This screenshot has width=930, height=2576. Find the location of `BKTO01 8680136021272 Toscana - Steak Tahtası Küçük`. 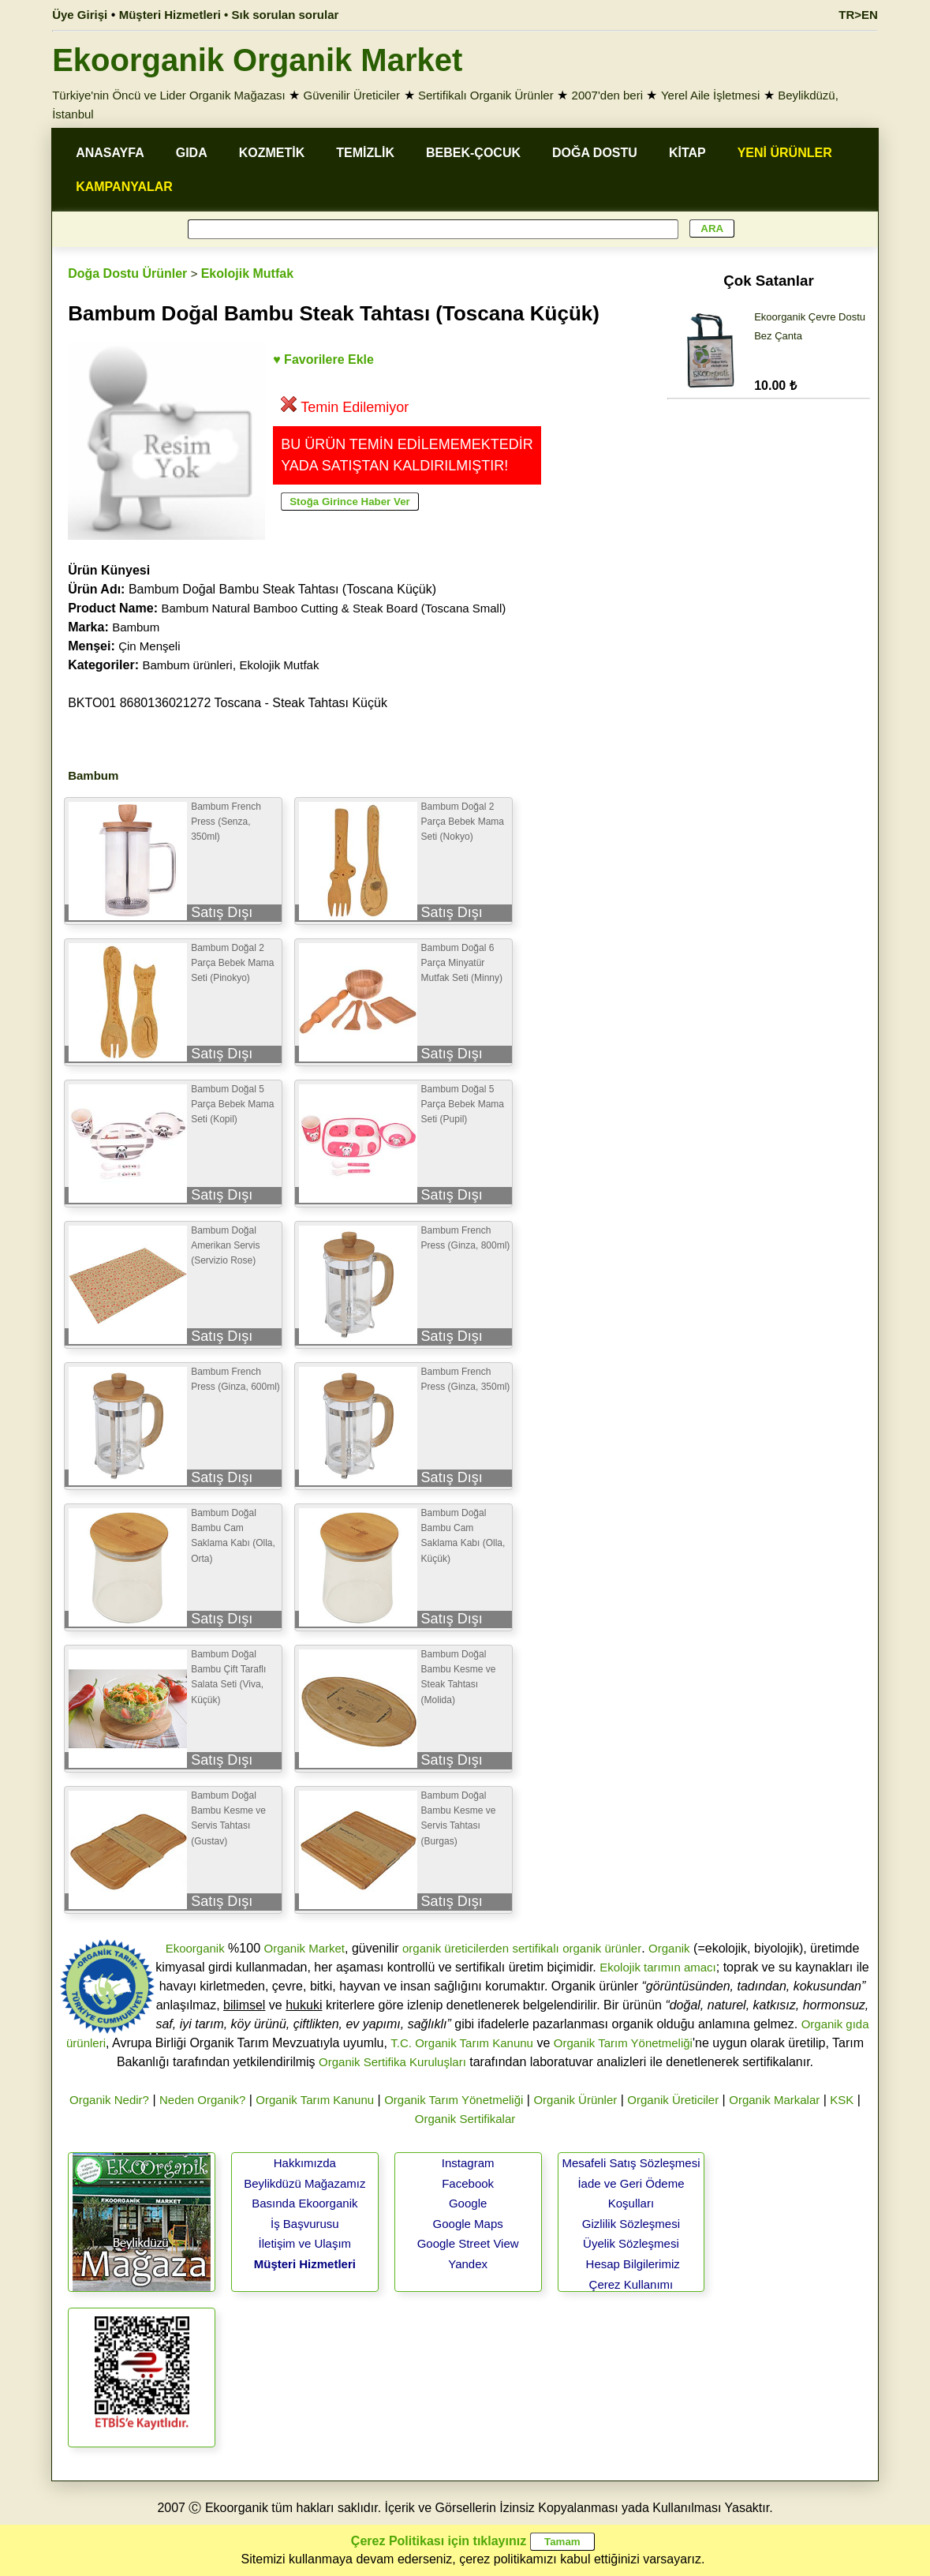

BKTO01 8680136021272 Toscana - Steak Tahtası Küçük is located at coordinates (227, 703).